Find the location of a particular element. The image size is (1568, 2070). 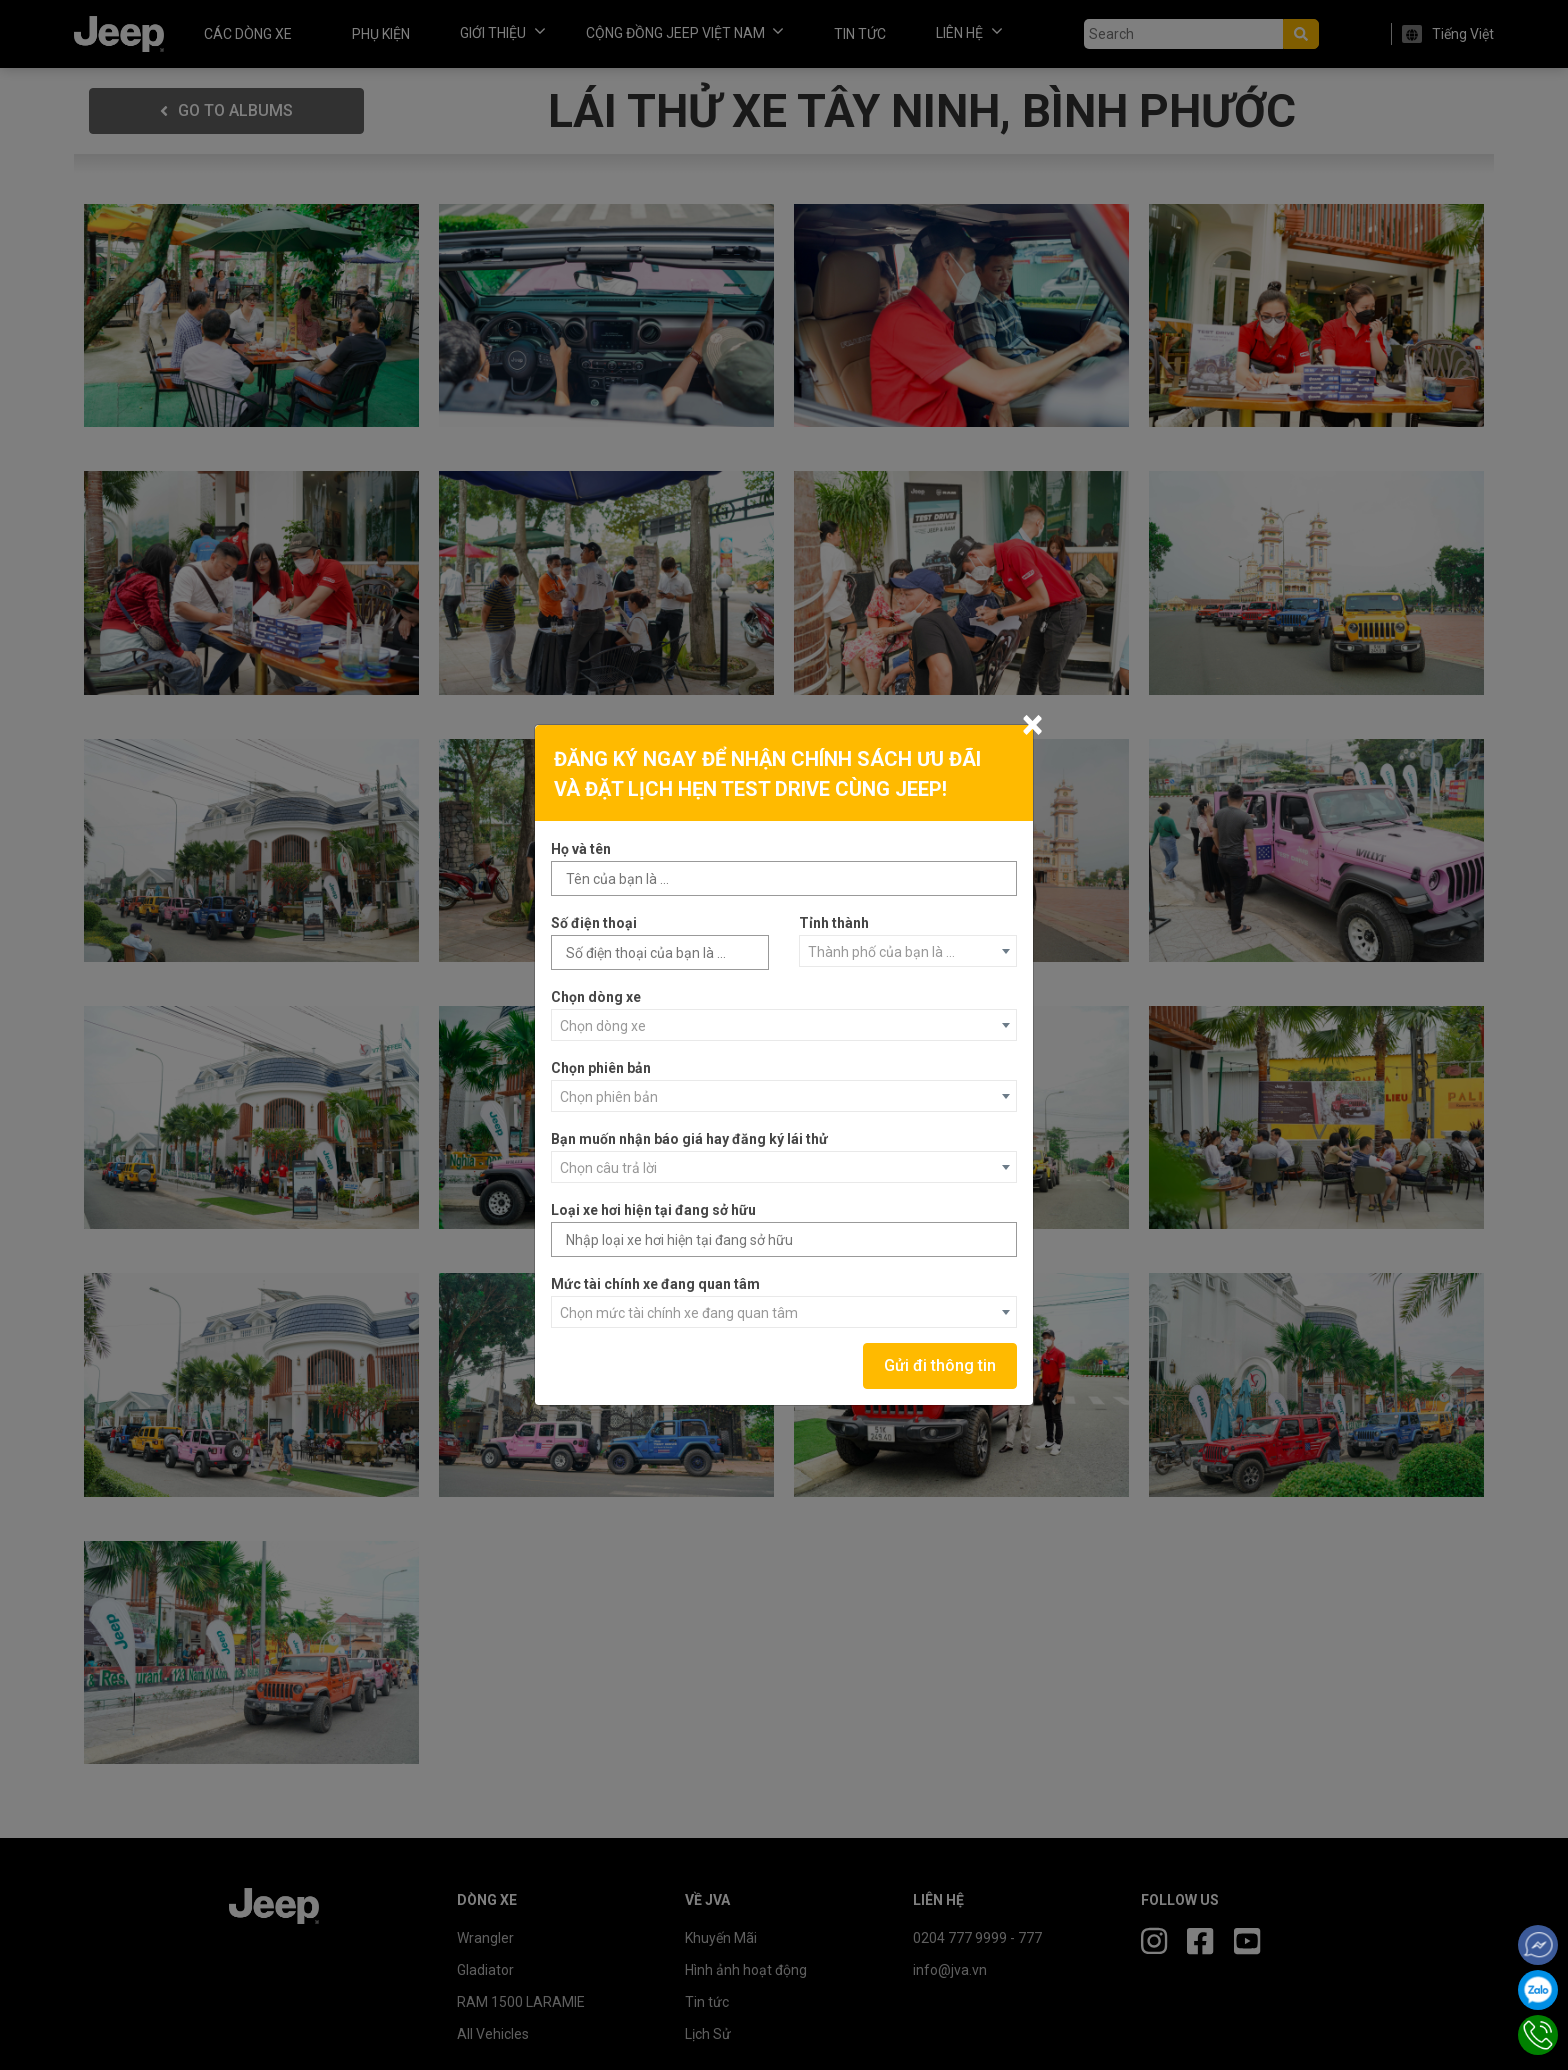

Họ và tên is located at coordinates (581, 849).